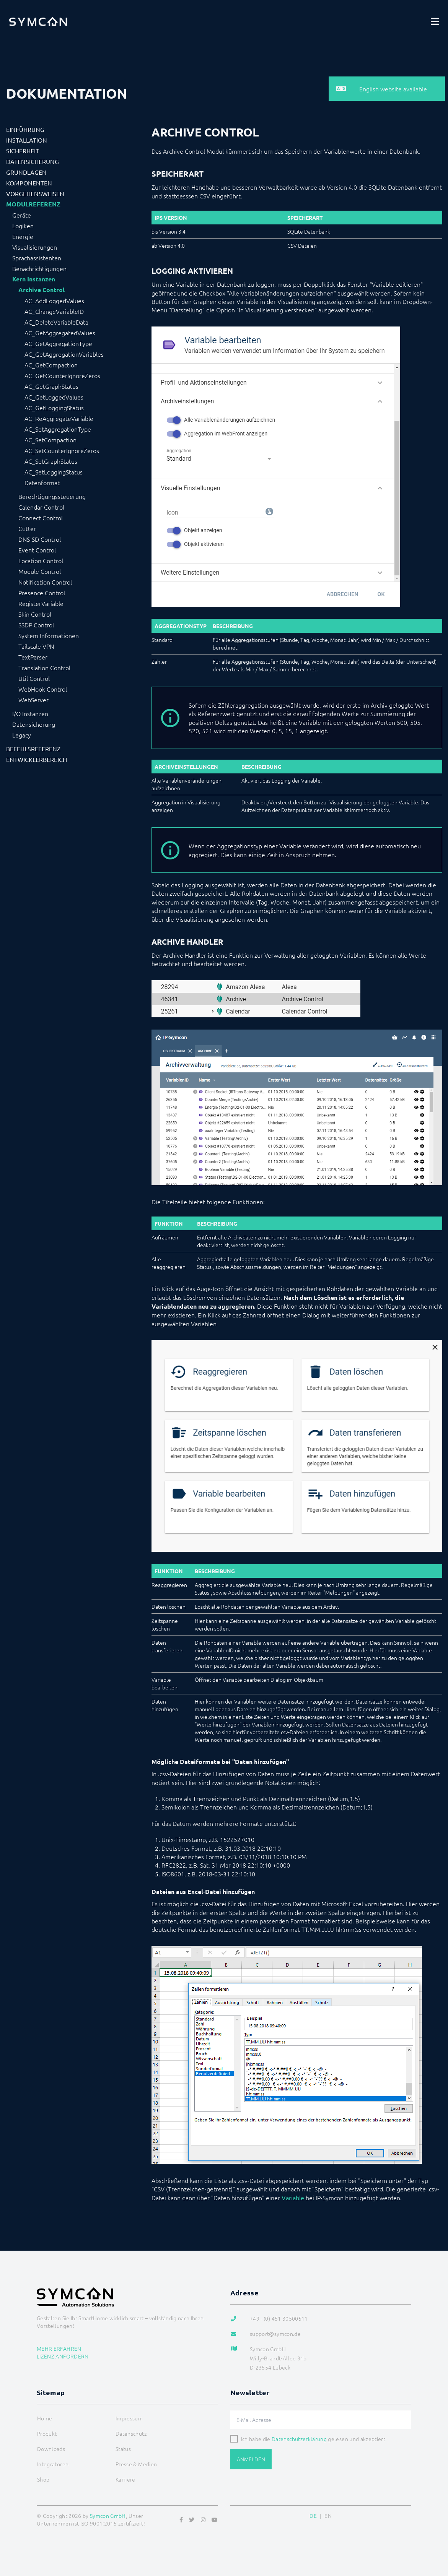 The height and width of the screenshot is (2576, 448). Describe the element at coordinates (34, 678) in the screenshot. I see `Util Control` at that location.